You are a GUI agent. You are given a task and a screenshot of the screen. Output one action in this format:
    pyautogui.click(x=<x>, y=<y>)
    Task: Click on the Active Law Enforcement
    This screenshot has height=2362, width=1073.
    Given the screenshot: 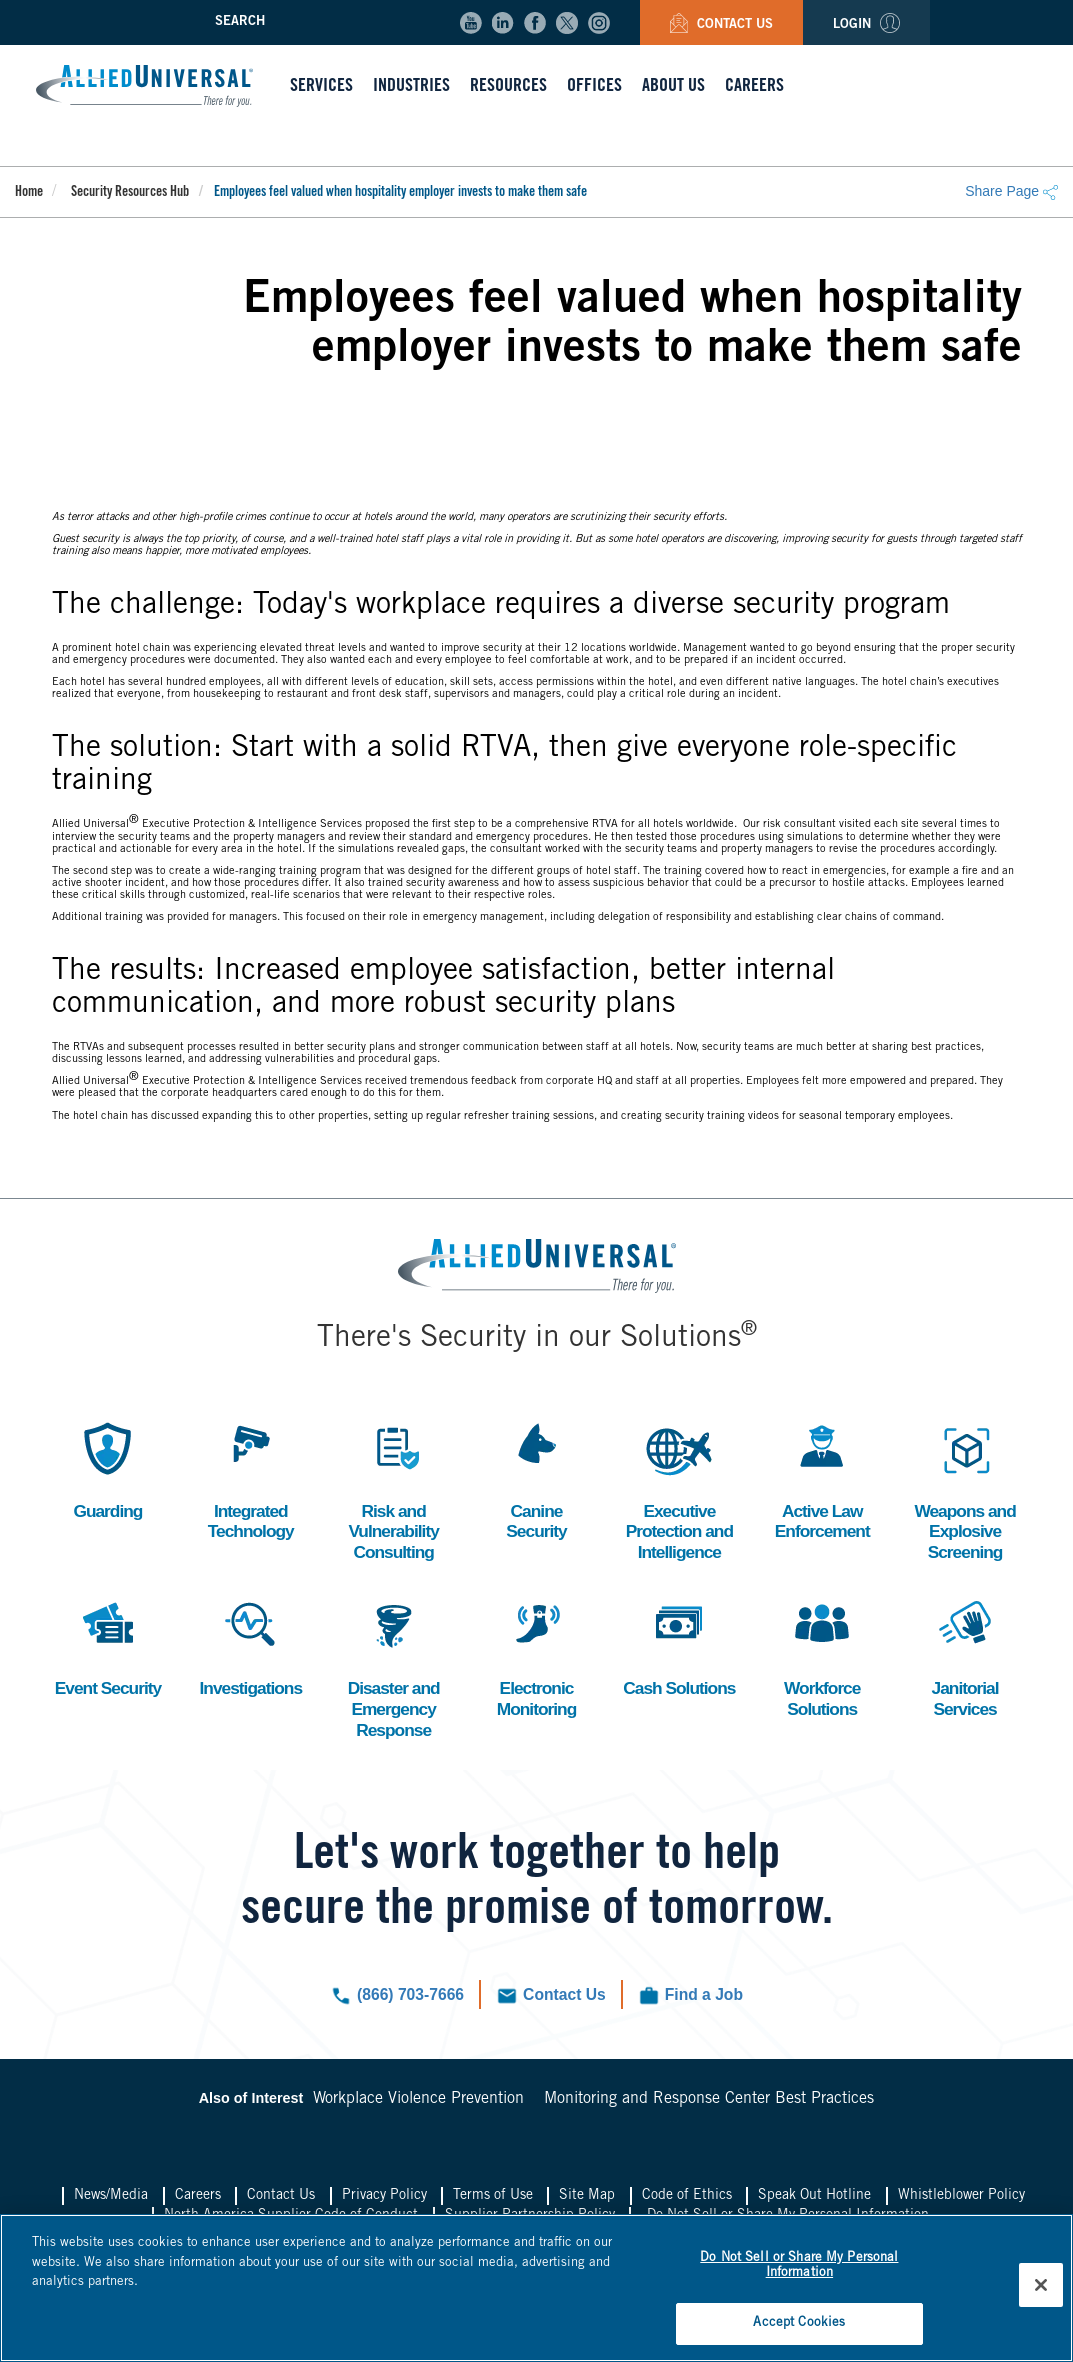 What is the action you would take?
    pyautogui.click(x=822, y=1479)
    